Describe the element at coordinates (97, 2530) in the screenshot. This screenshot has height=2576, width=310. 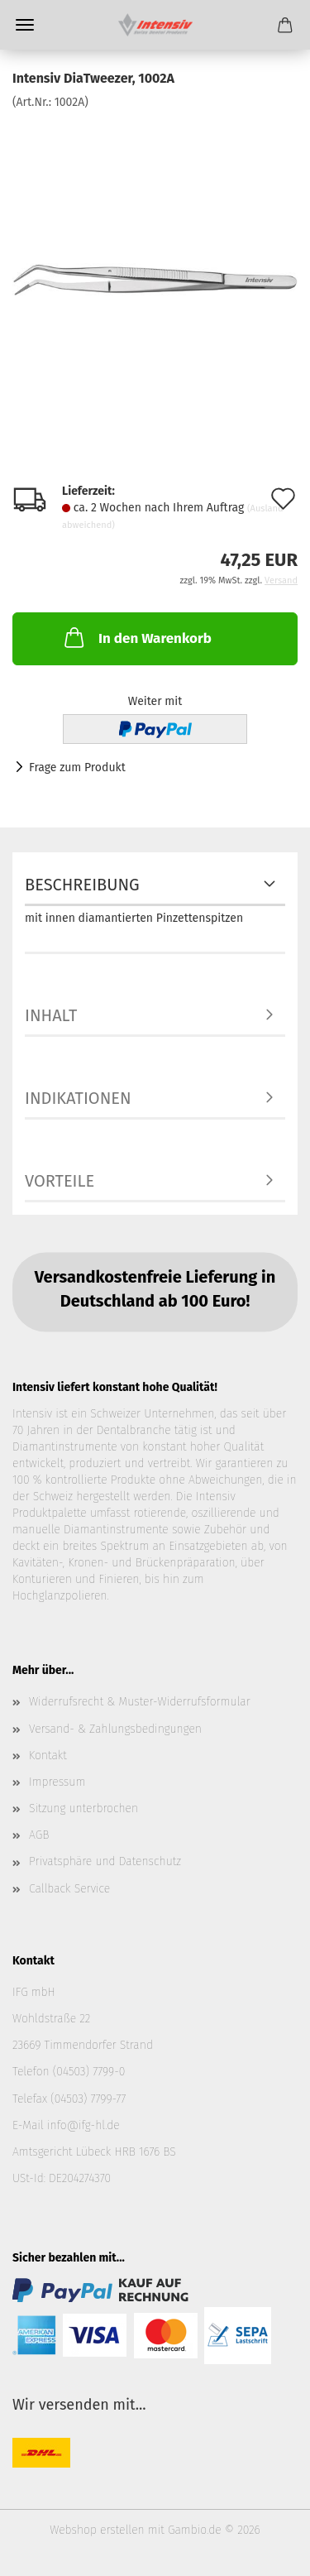
I see `Webshop erstellen` at that location.